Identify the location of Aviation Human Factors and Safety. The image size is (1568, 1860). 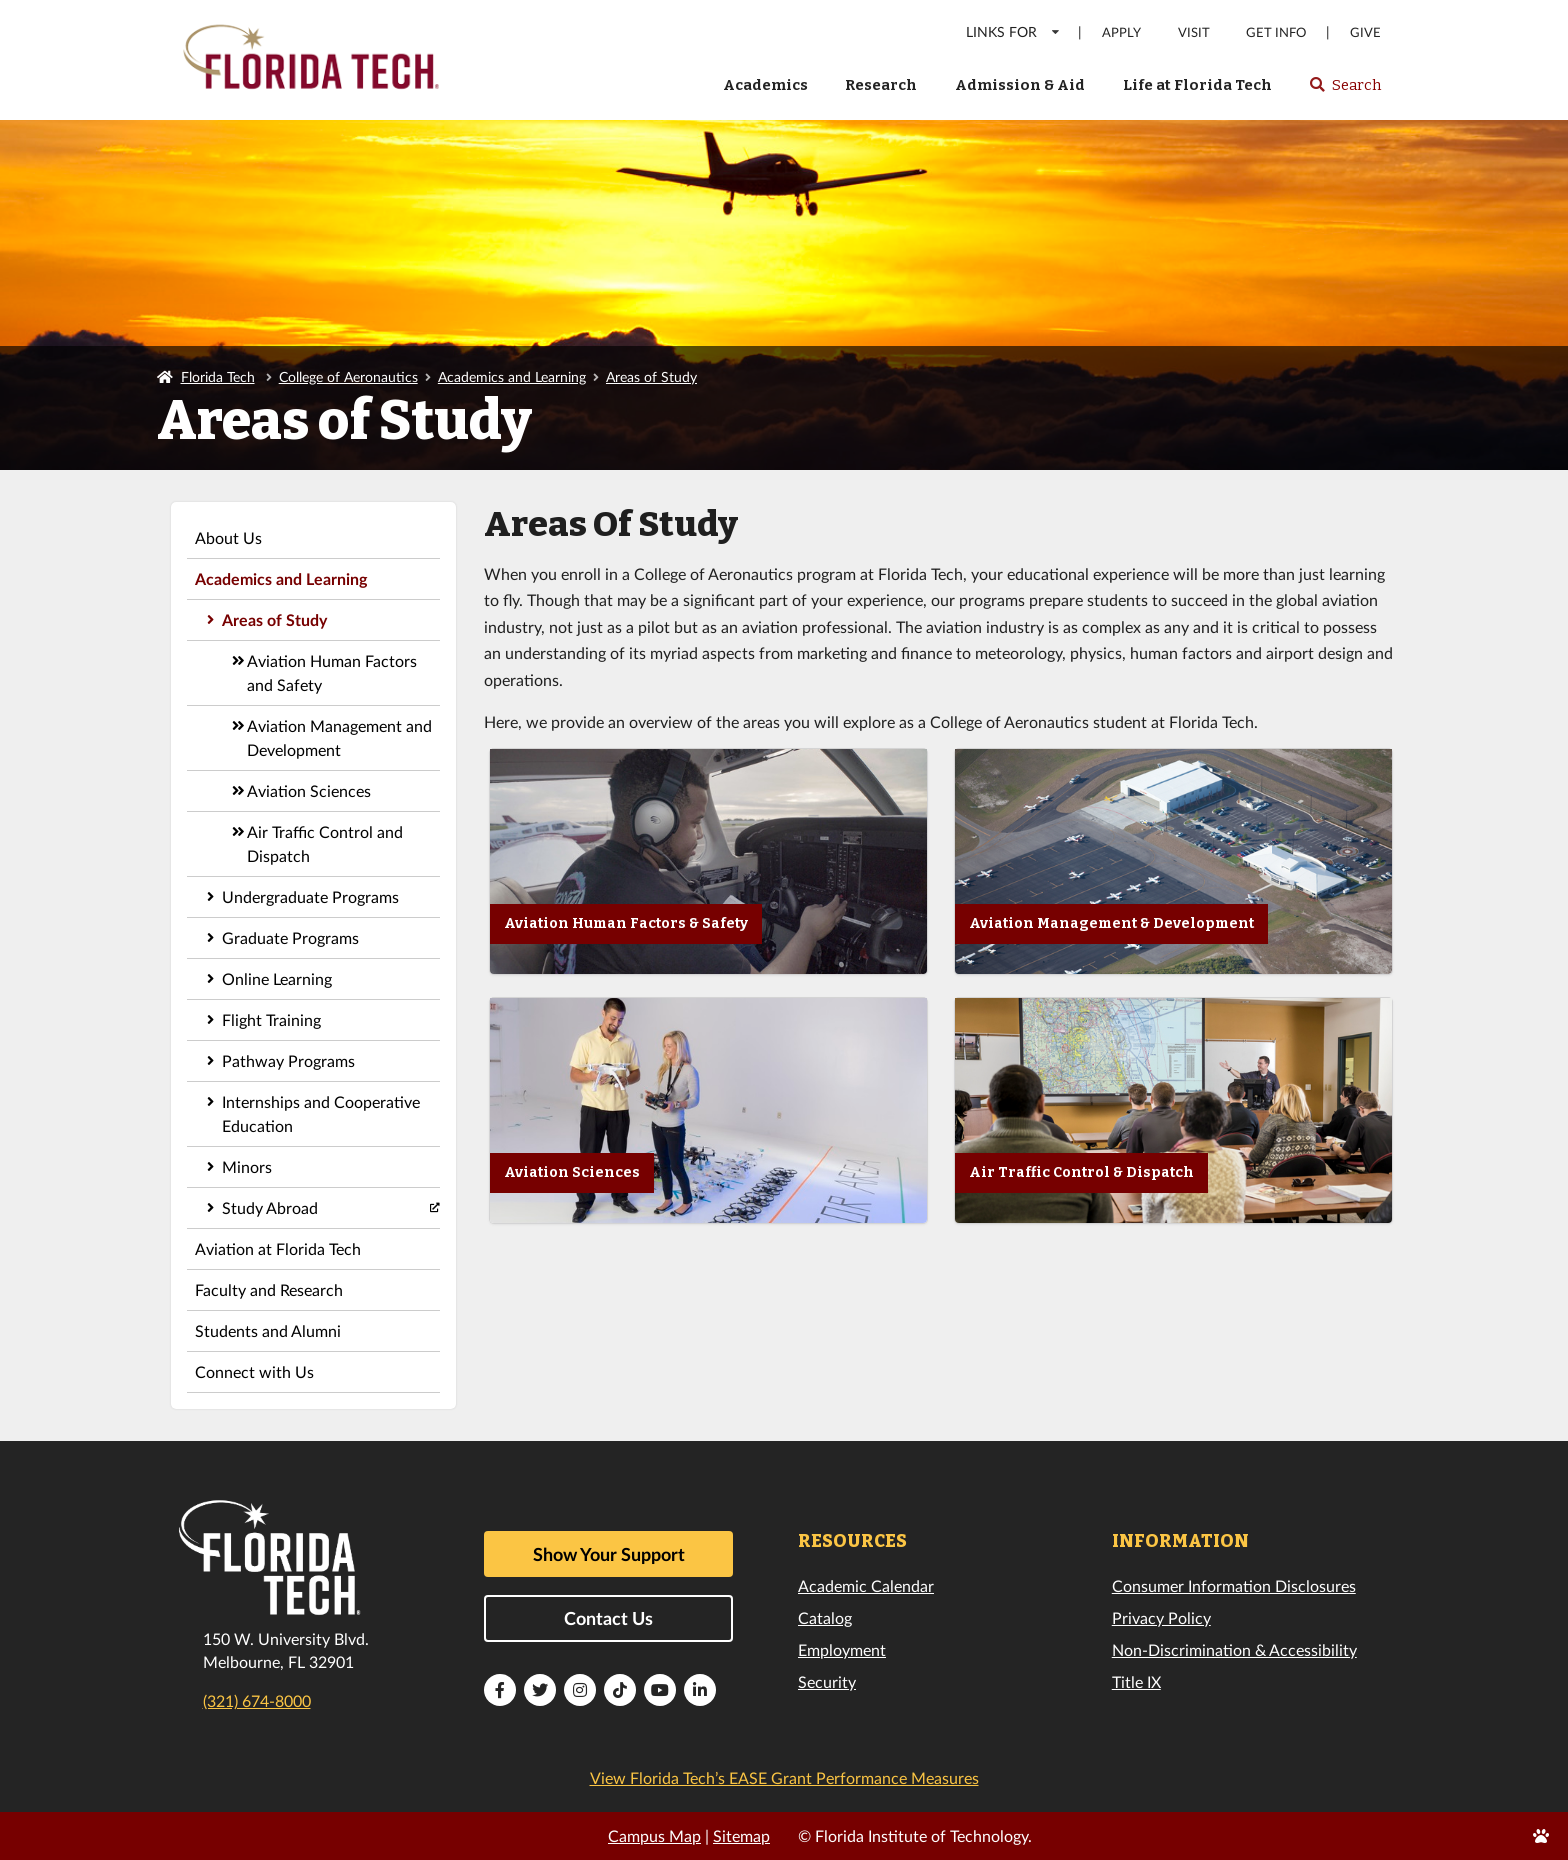
(332, 672).